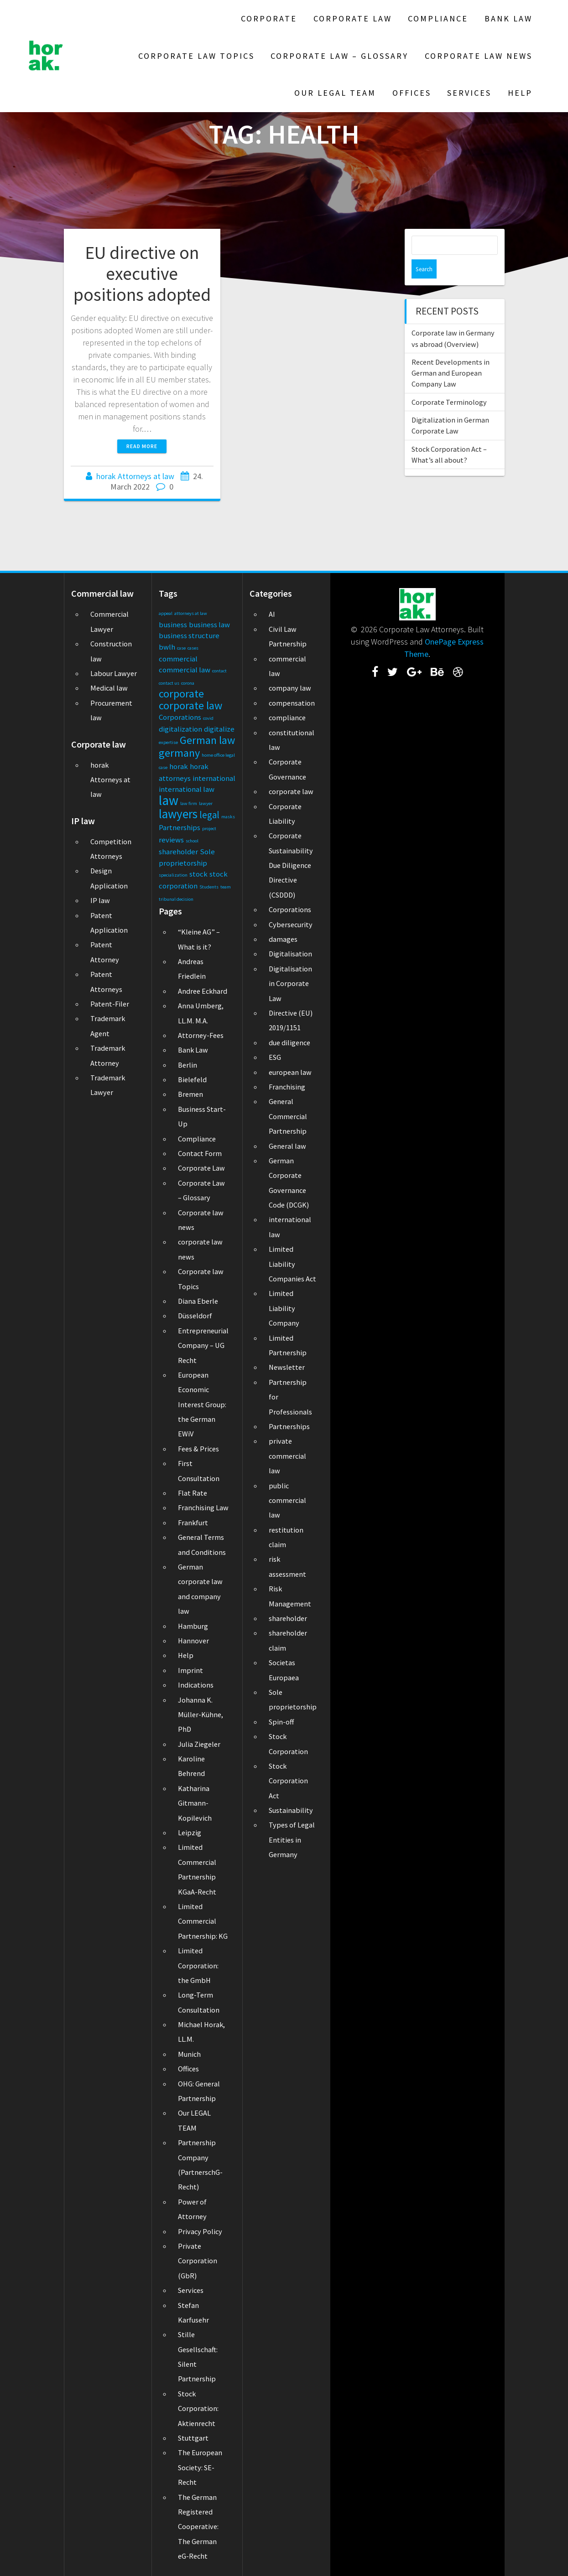 The width and height of the screenshot is (568, 2576). Describe the element at coordinates (290, 1072) in the screenshot. I see `european law` at that location.